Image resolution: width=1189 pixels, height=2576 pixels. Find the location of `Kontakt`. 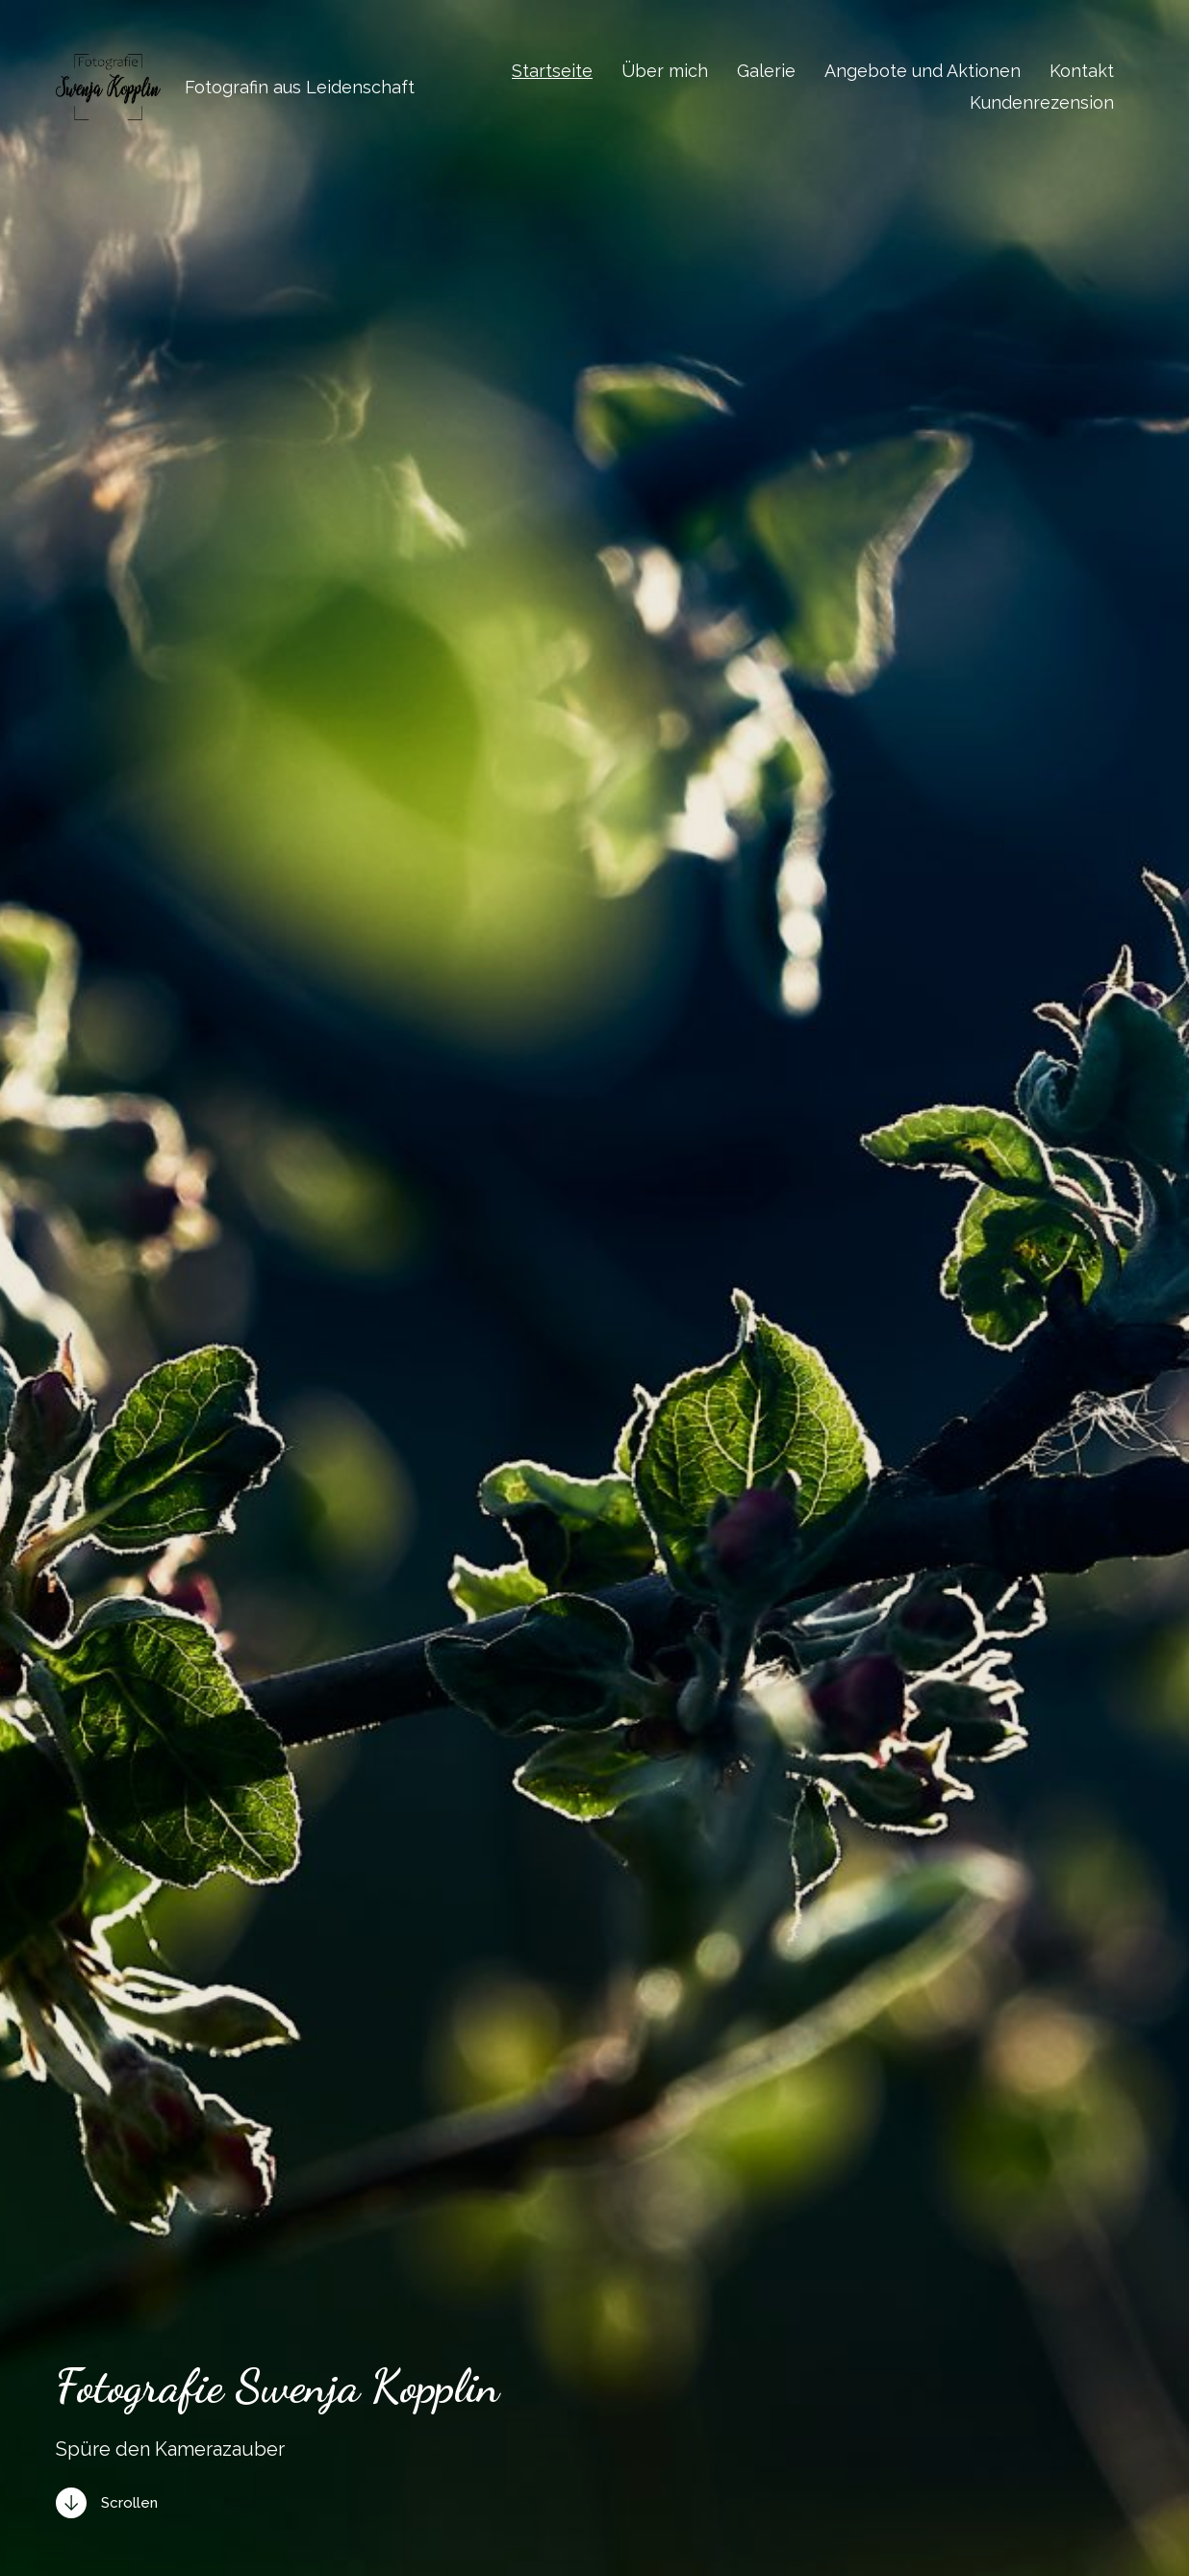

Kontakt is located at coordinates (1082, 71).